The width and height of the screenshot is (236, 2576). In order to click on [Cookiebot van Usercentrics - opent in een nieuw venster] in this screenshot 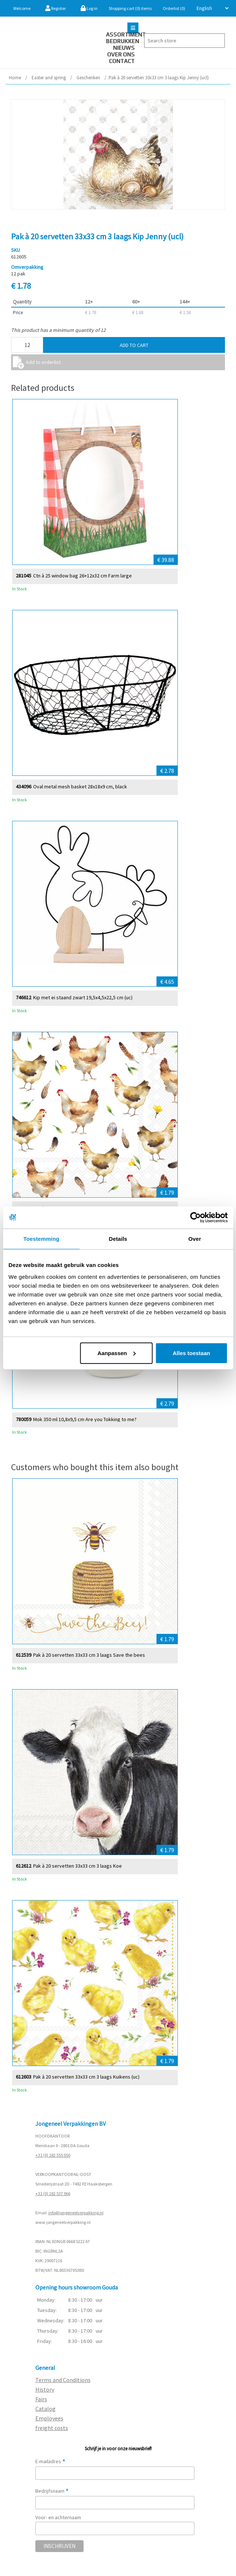, I will do `click(195, 1217)`.